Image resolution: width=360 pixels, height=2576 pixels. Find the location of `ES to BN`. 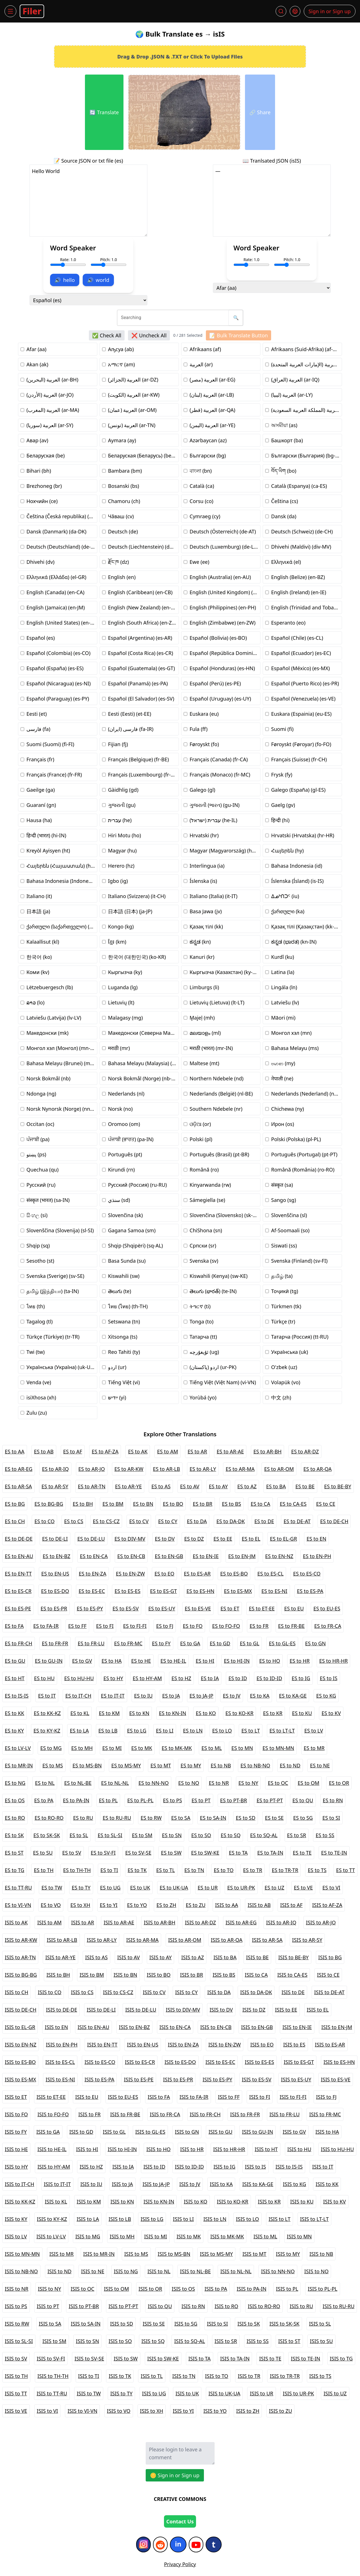

ES to BN is located at coordinates (143, 1503).